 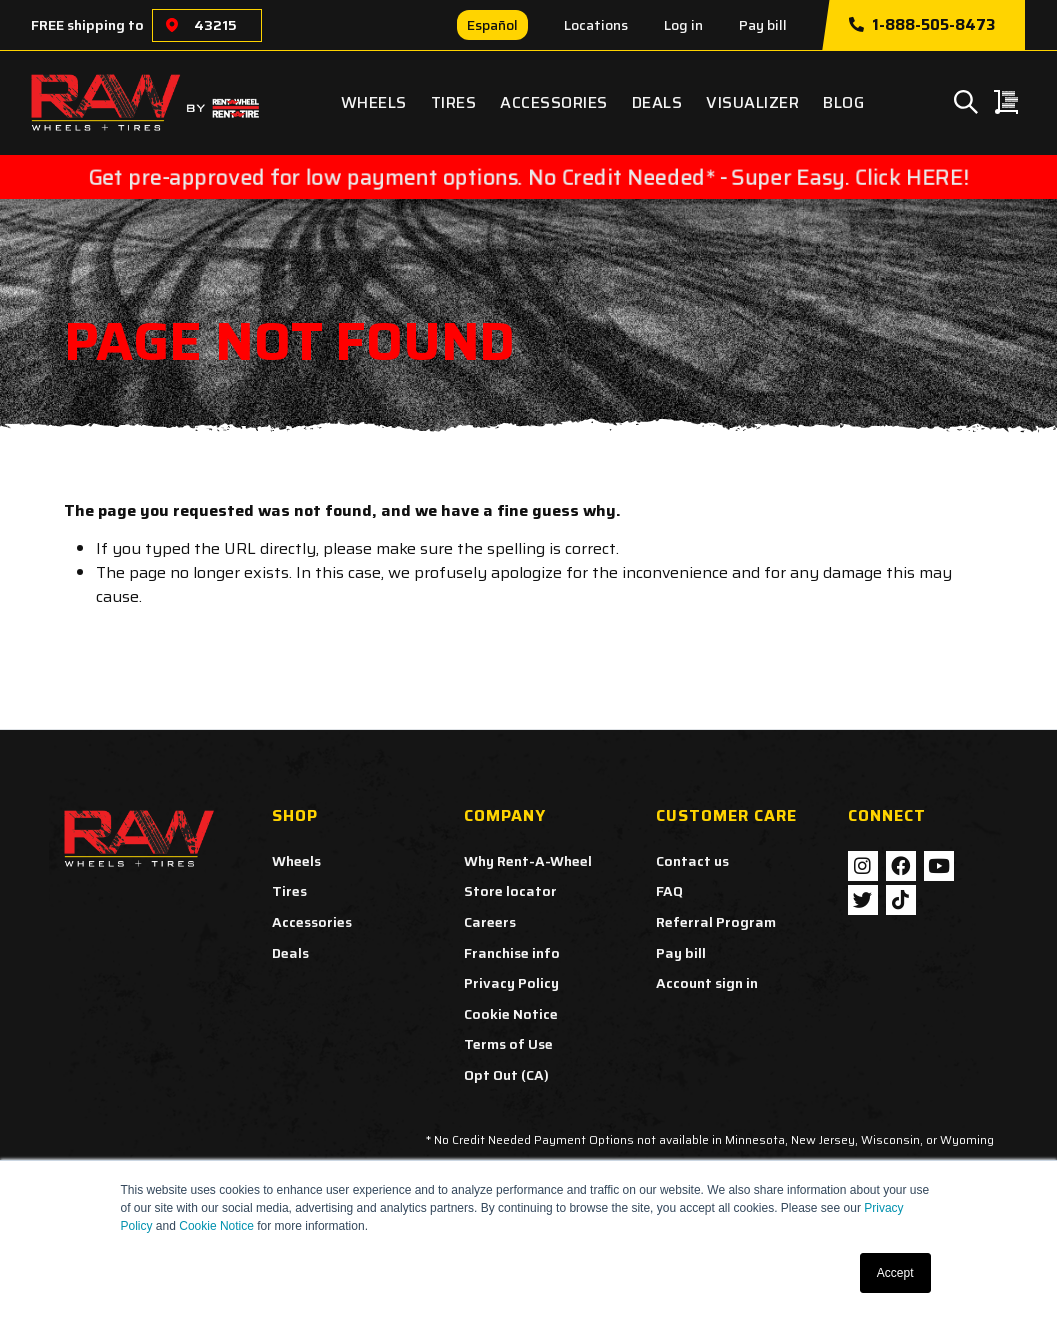 What do you see at coordinates (528, 861) in the screenshot?
I see `Why Rent-A-Wheel` at bounding box center [528, 861].